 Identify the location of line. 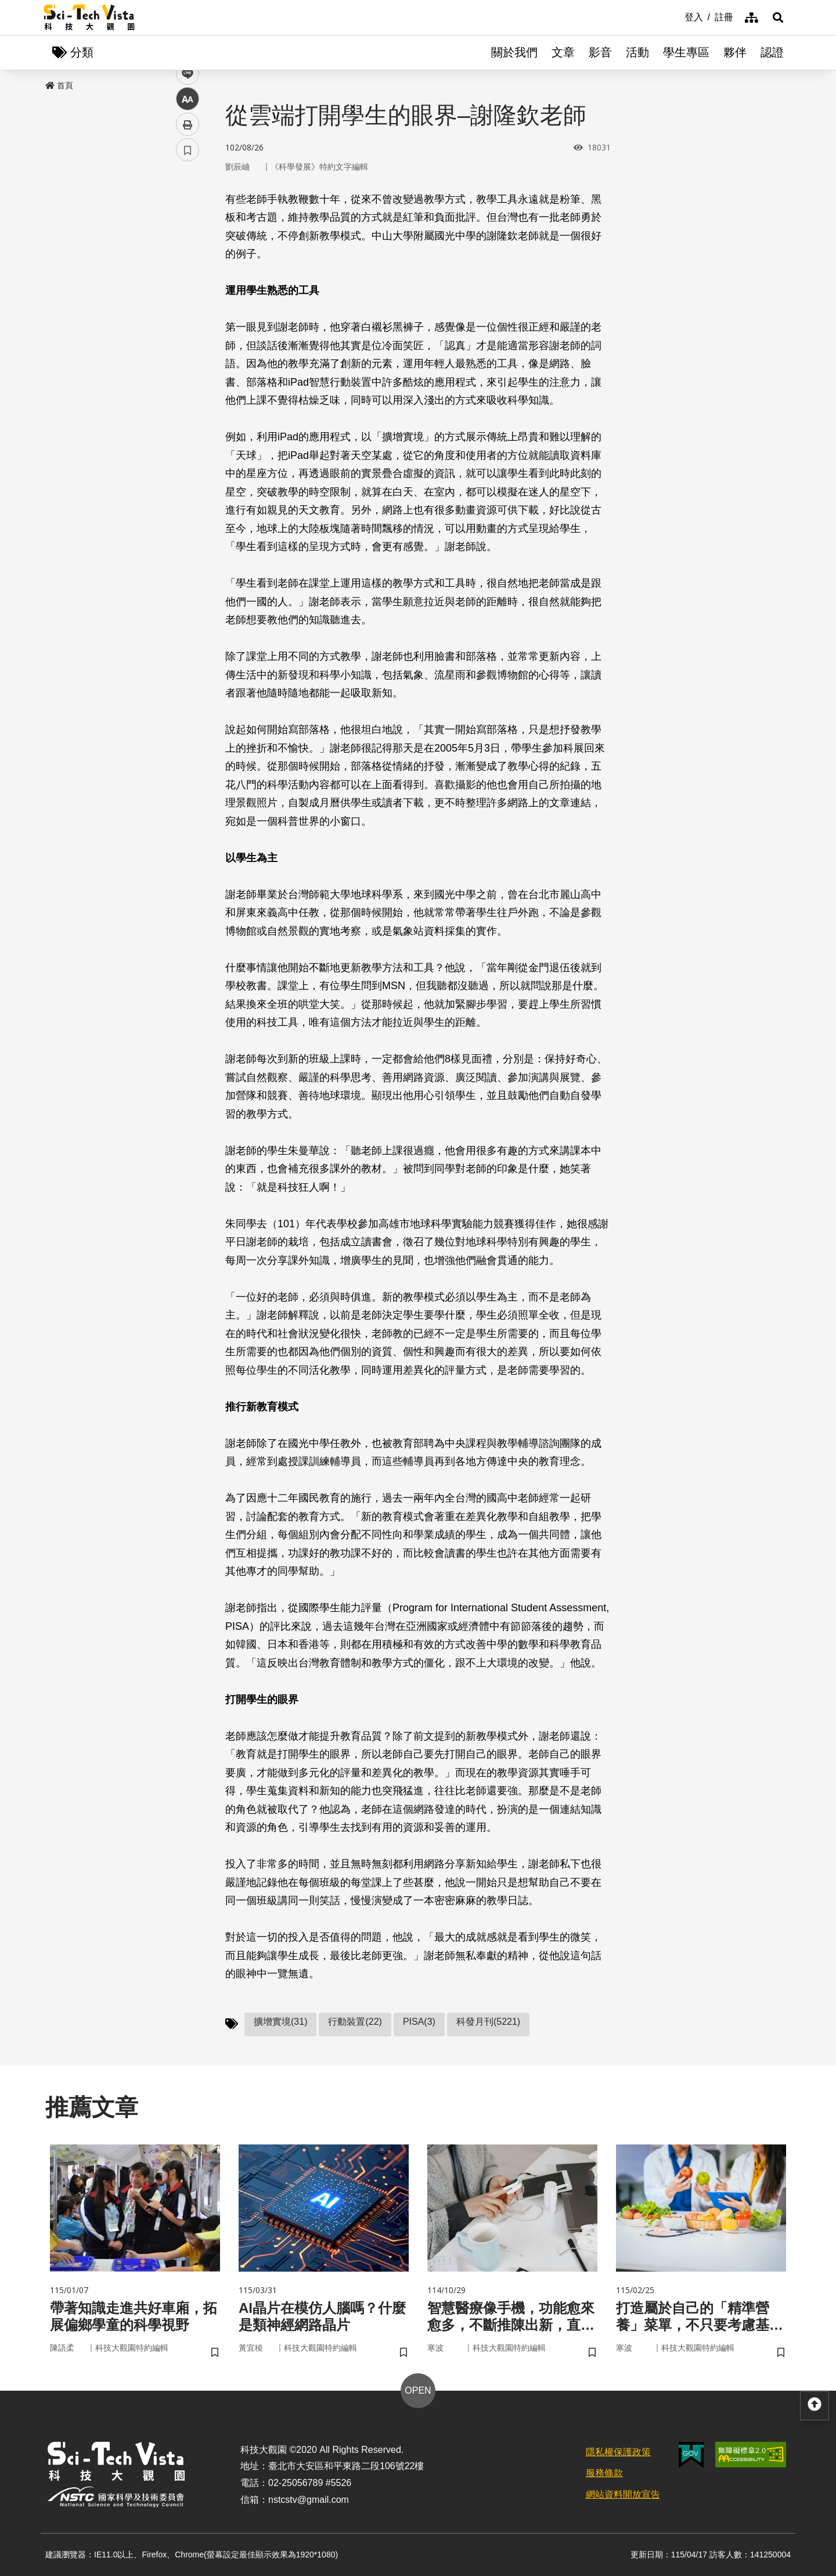
(183, 273).